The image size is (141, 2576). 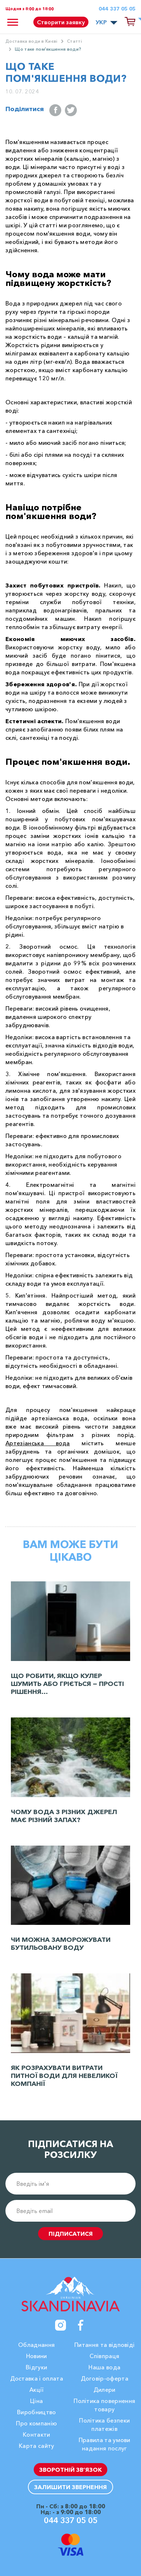 What do you see at coordinates (36, 2412) in the screenshot?
I see `Виробництво` at bounding box center [36, 2412].